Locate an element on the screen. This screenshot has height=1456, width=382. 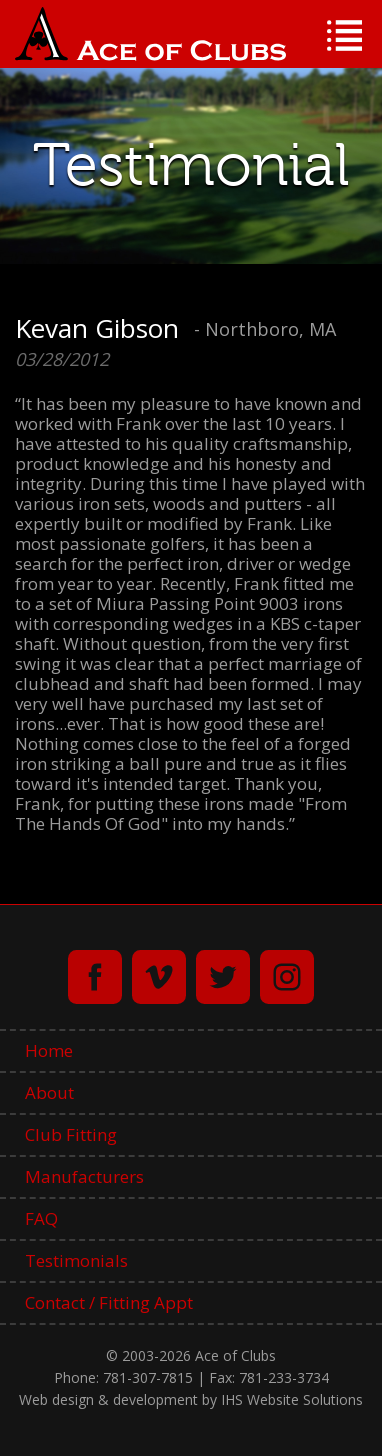
FAQ is located at coordinates (41, 1218).